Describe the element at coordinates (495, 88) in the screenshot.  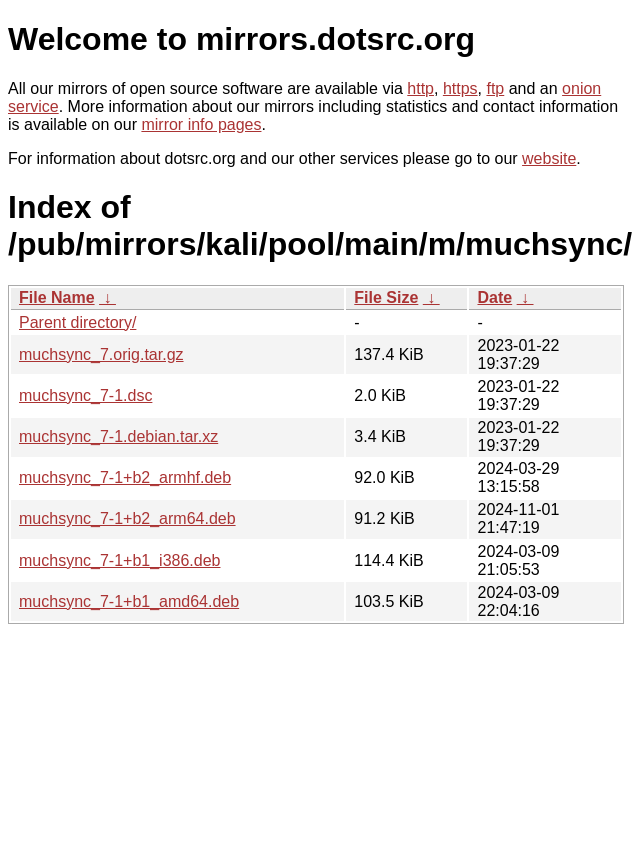
I see `ftp` at that location.